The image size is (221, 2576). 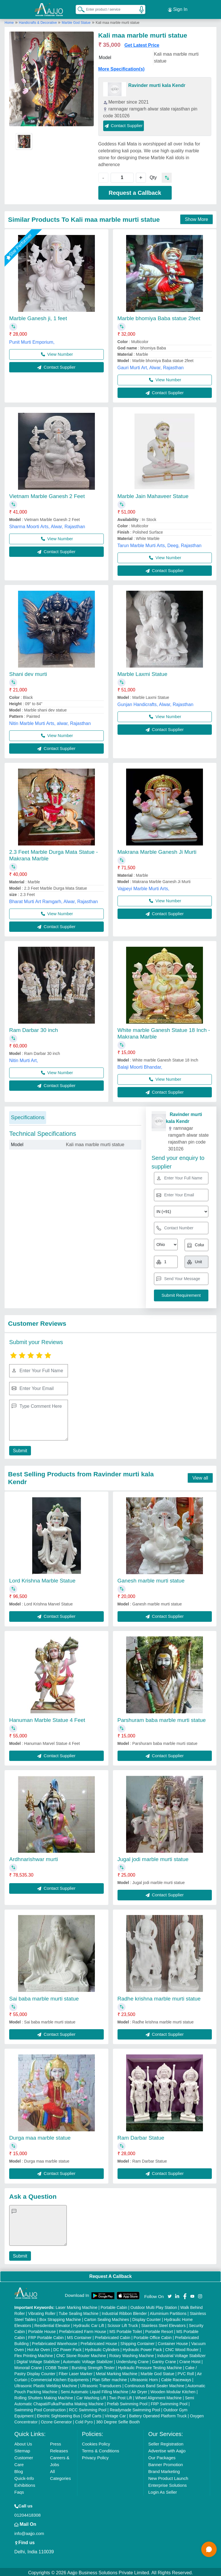 I want to click on Bursting Strength Tester, so click(x=93, y=2366).